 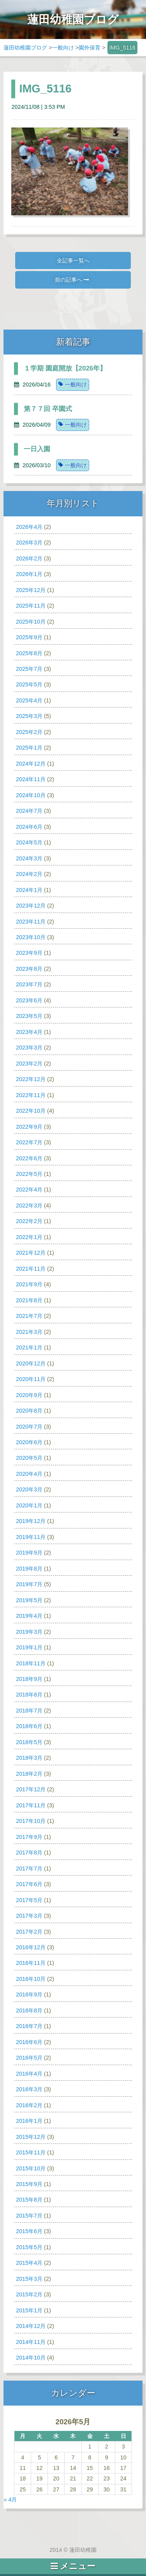 I want to click on 2016年4月, so click(x=29, y=2074).